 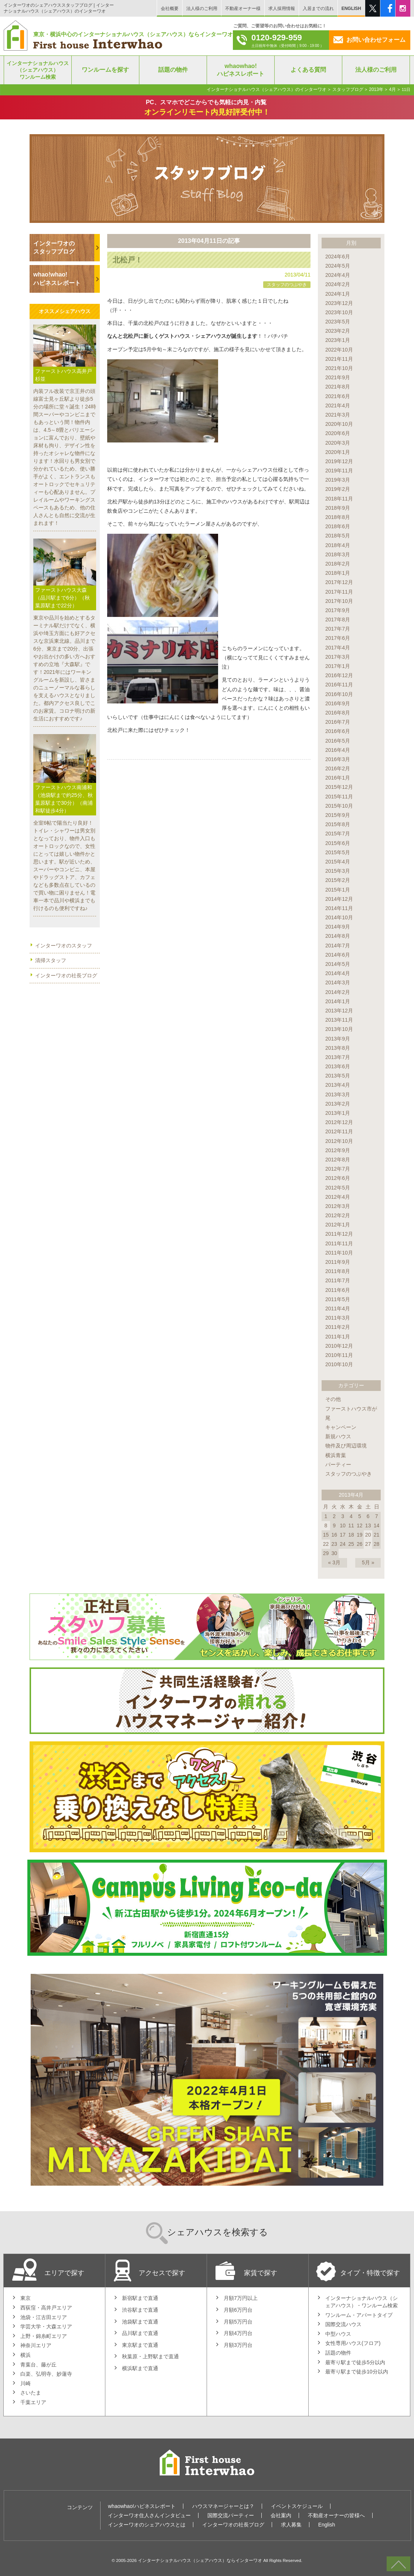 I want to click on 2012年8月, so click(x=337, y=1160).